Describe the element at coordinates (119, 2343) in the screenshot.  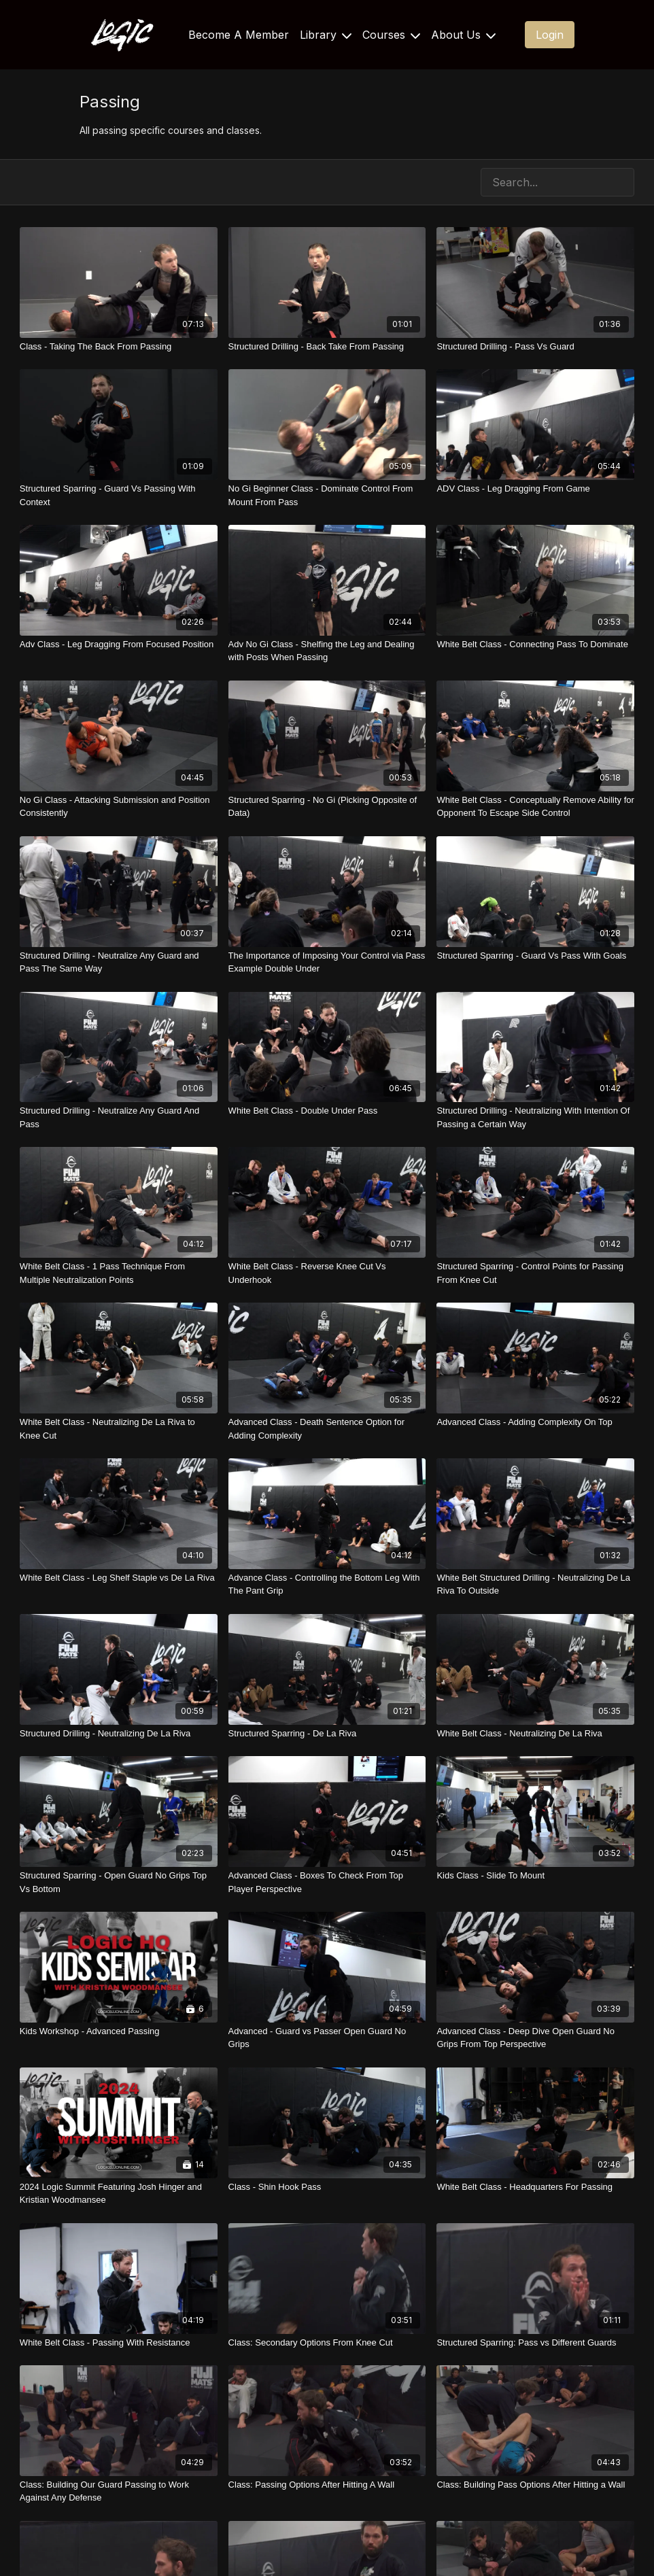
I see `[White Belt Class - Passing With Resistance]` at that location.